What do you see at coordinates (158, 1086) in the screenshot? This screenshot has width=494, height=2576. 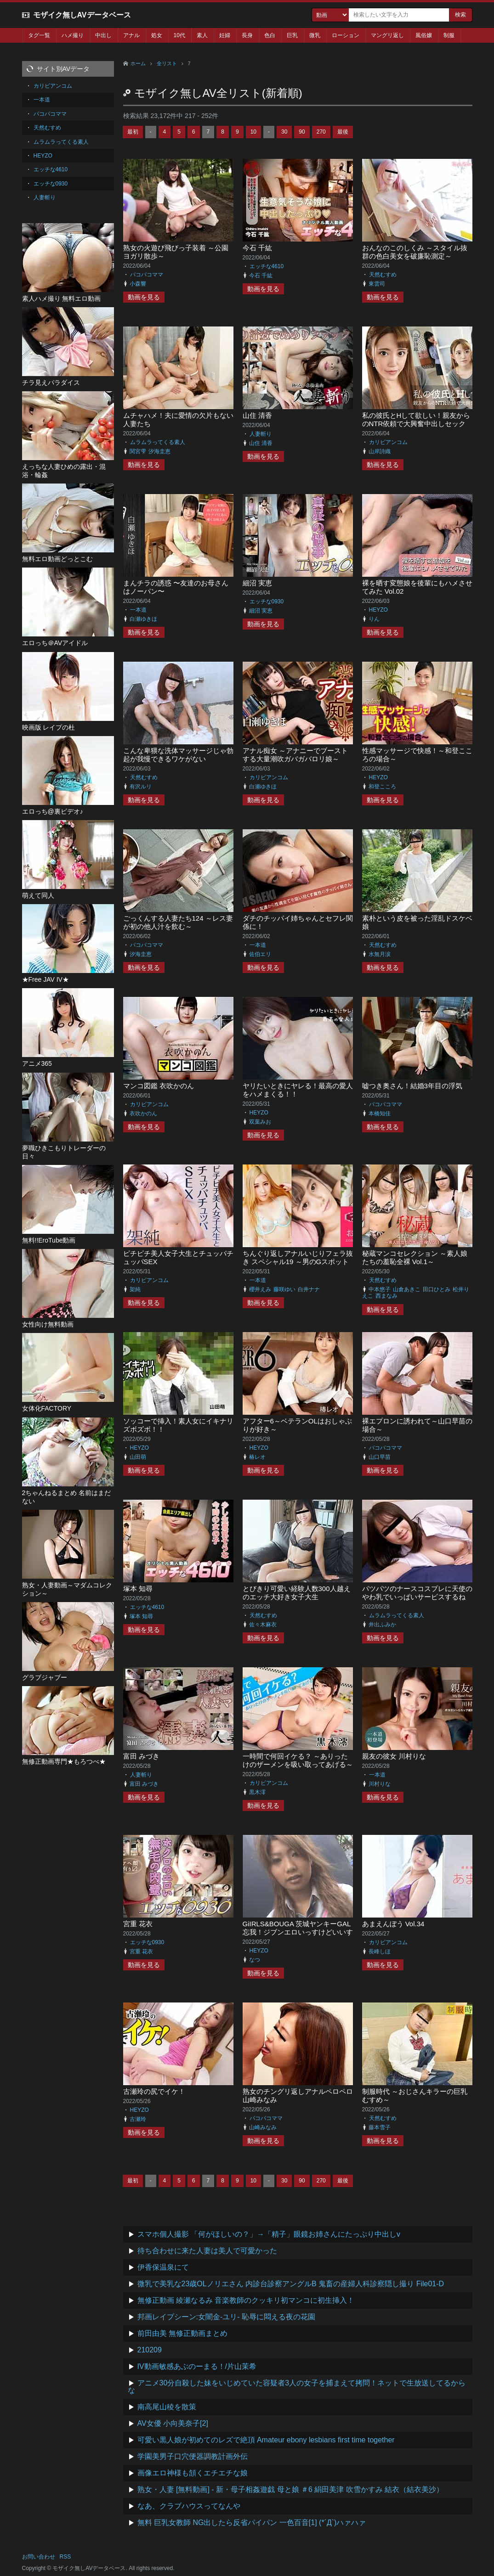 I see `マンコ図鑑 衣吹かのん` at bounding box center [158, 1086].